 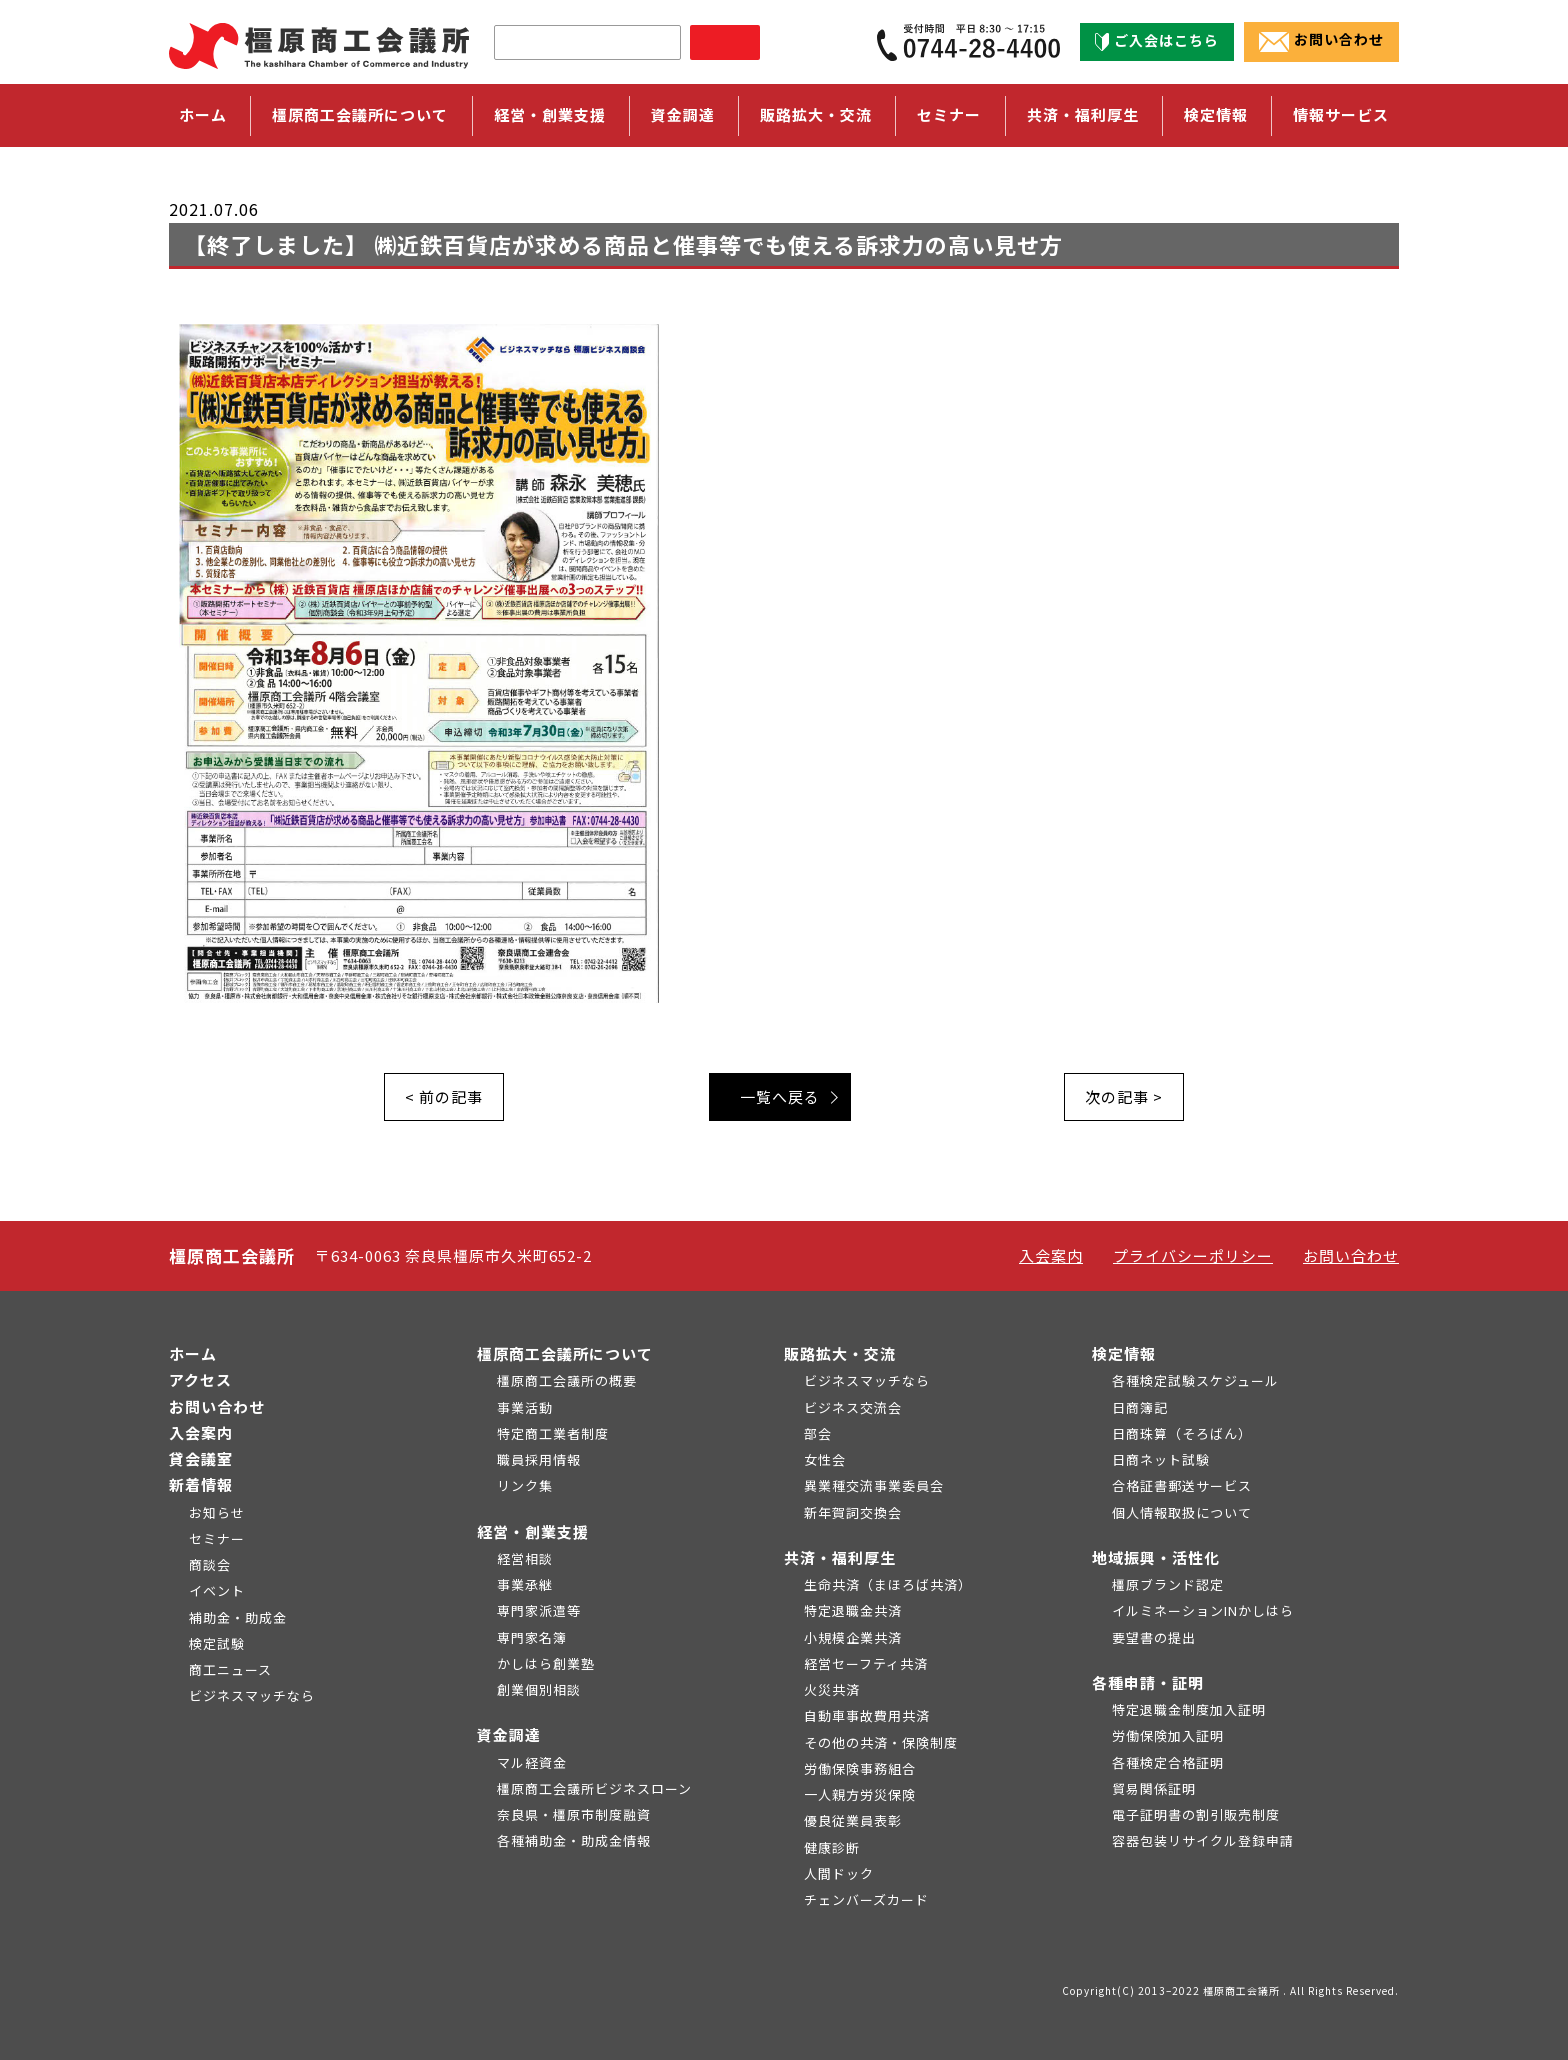 What do you see at coordinates (217, 1590) in the screenshot?
I see `イベント` at bounding box center [217, 1590].